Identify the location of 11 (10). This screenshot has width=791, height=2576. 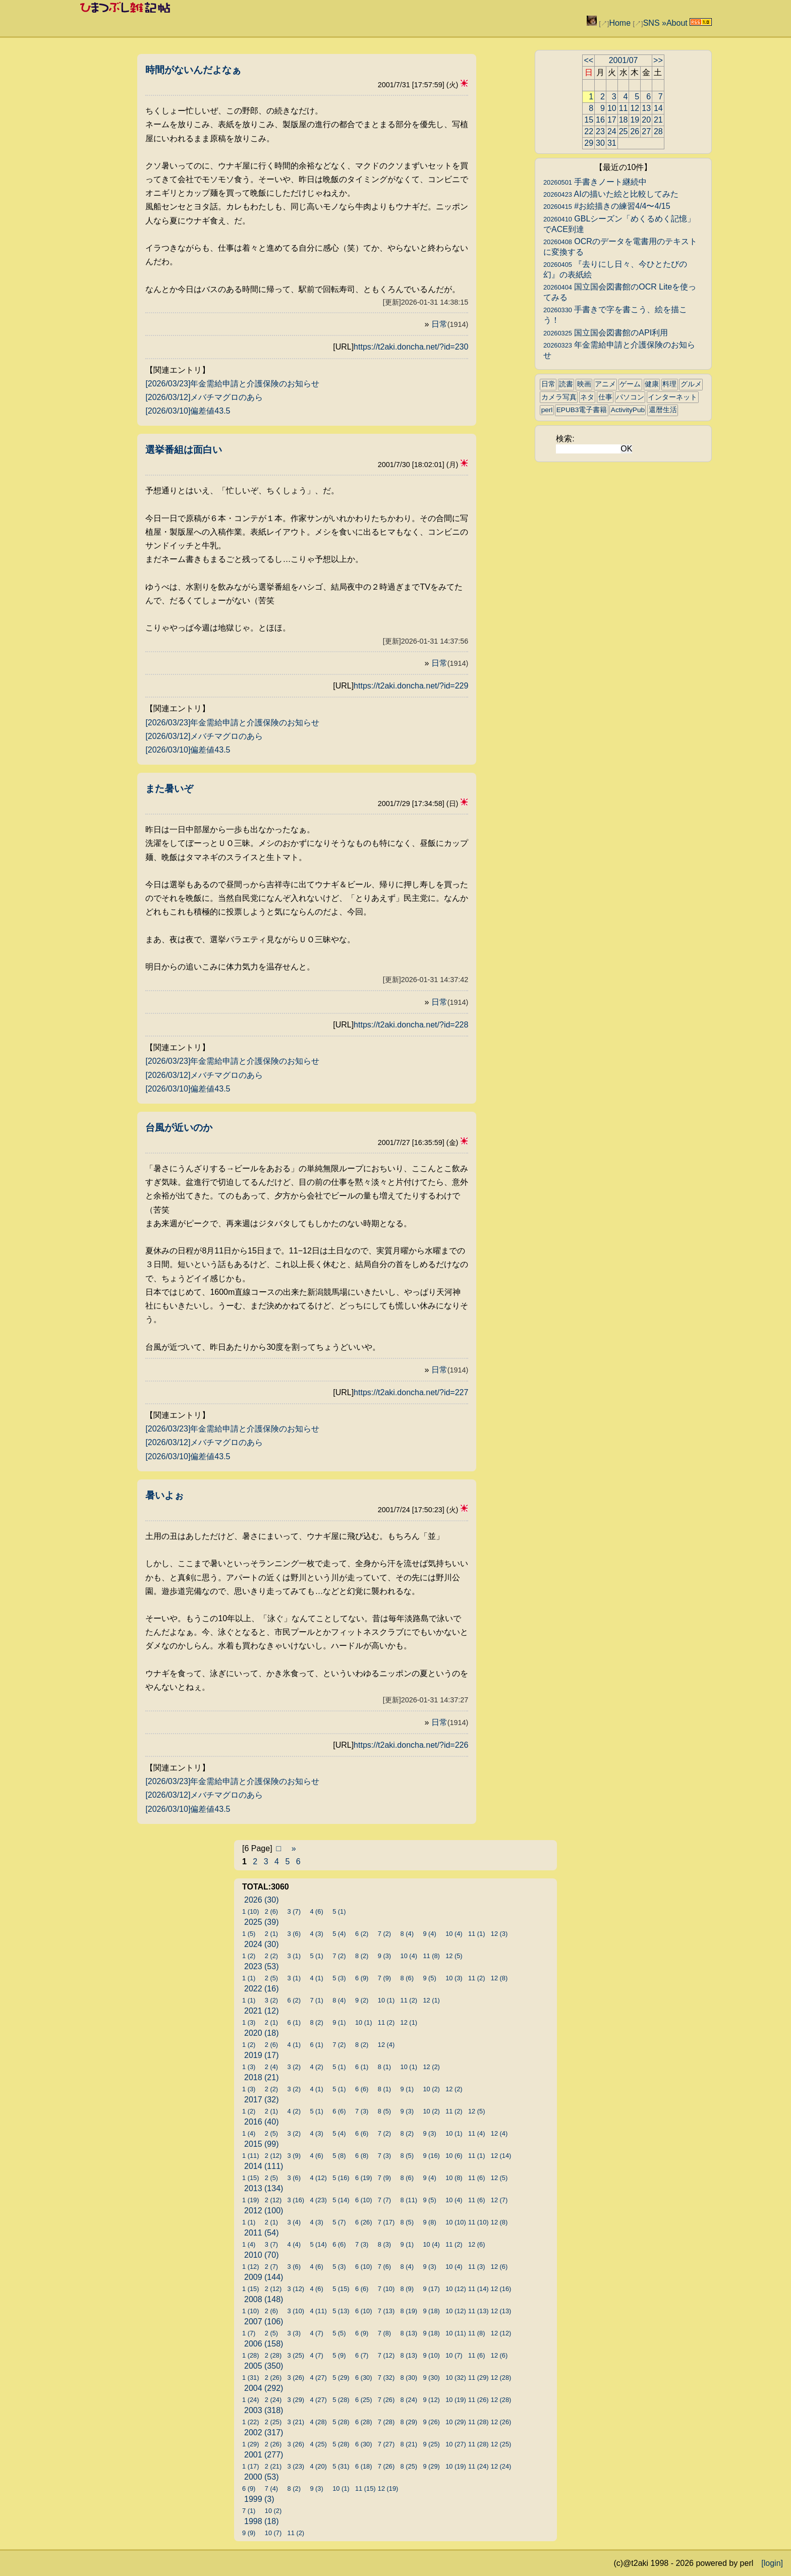
(478, 2222).